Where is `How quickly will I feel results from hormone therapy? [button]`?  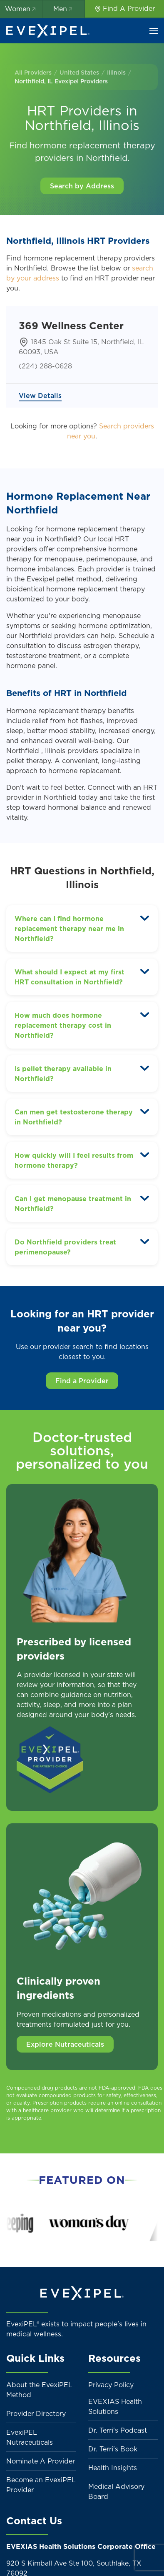
How quickly will I feel results from hormone therapy? [button] is located at coordinates (74, 1160).